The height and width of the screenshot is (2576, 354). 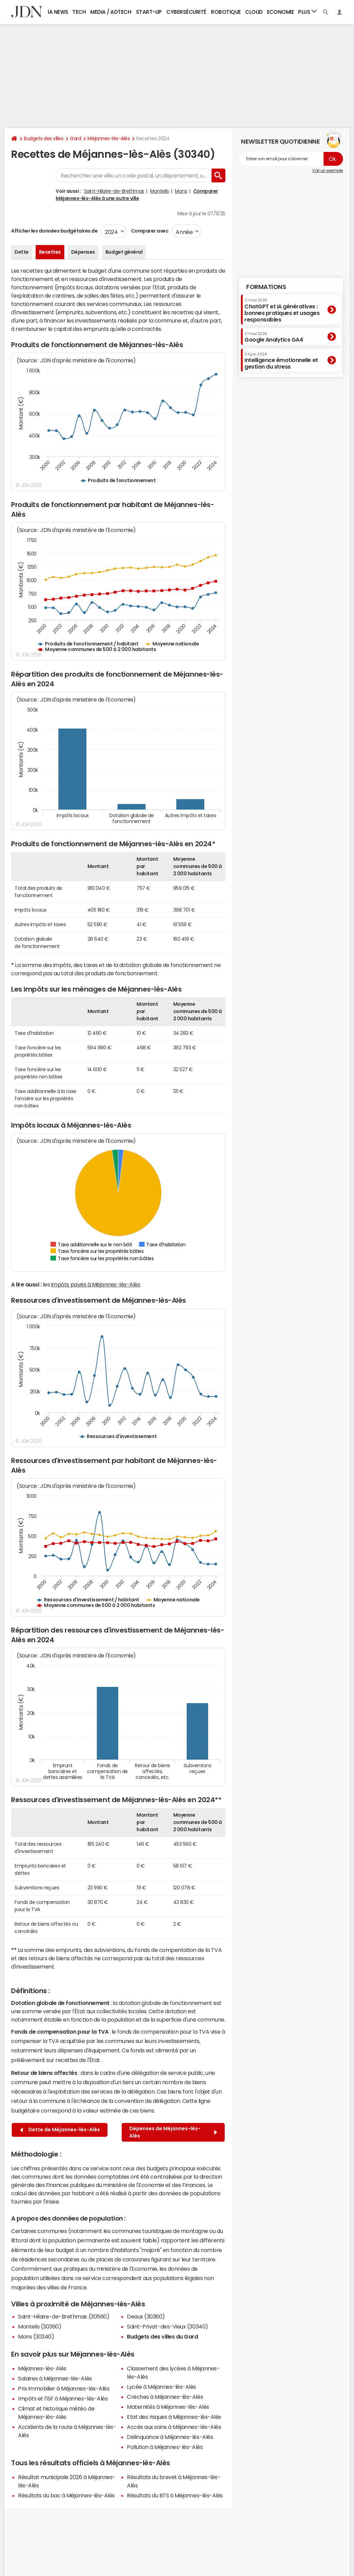 I want to click on Deaux (30360), so click(x=146, y=2316).